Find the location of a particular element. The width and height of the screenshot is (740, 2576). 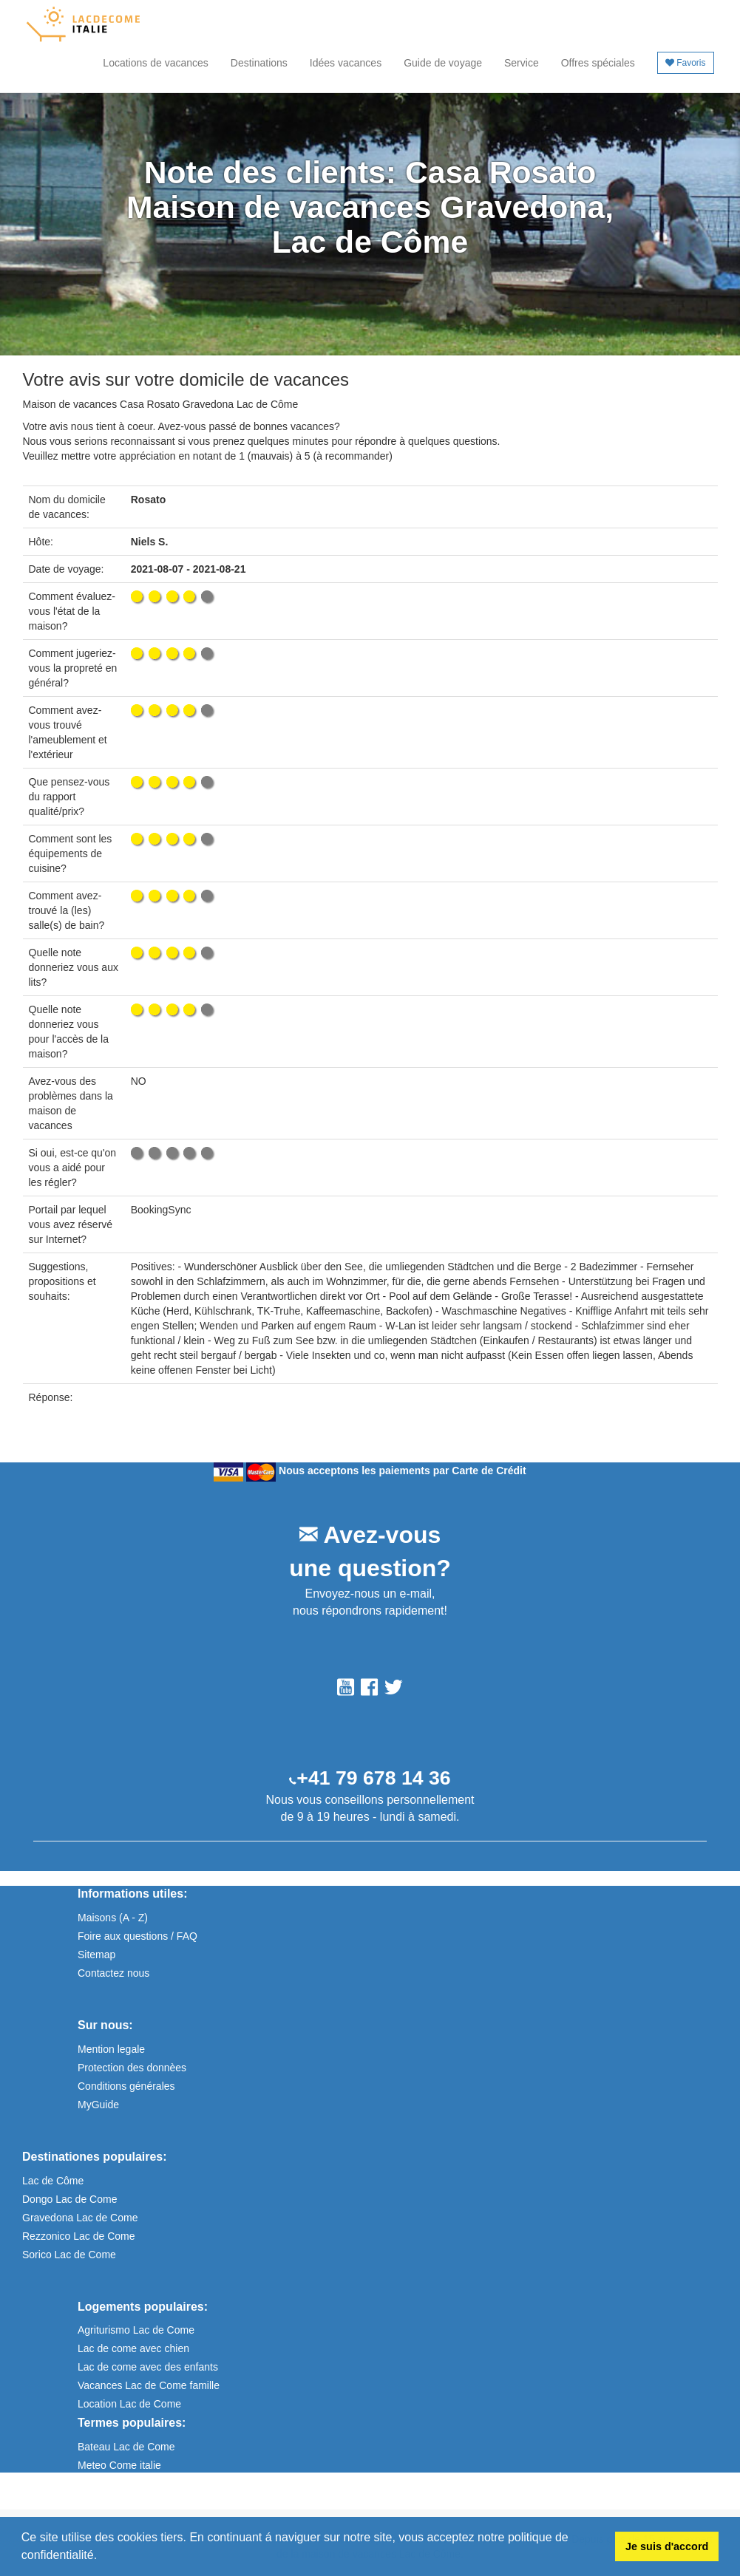

+41 79 678 14 36 is located at coordinates (373, 1778).